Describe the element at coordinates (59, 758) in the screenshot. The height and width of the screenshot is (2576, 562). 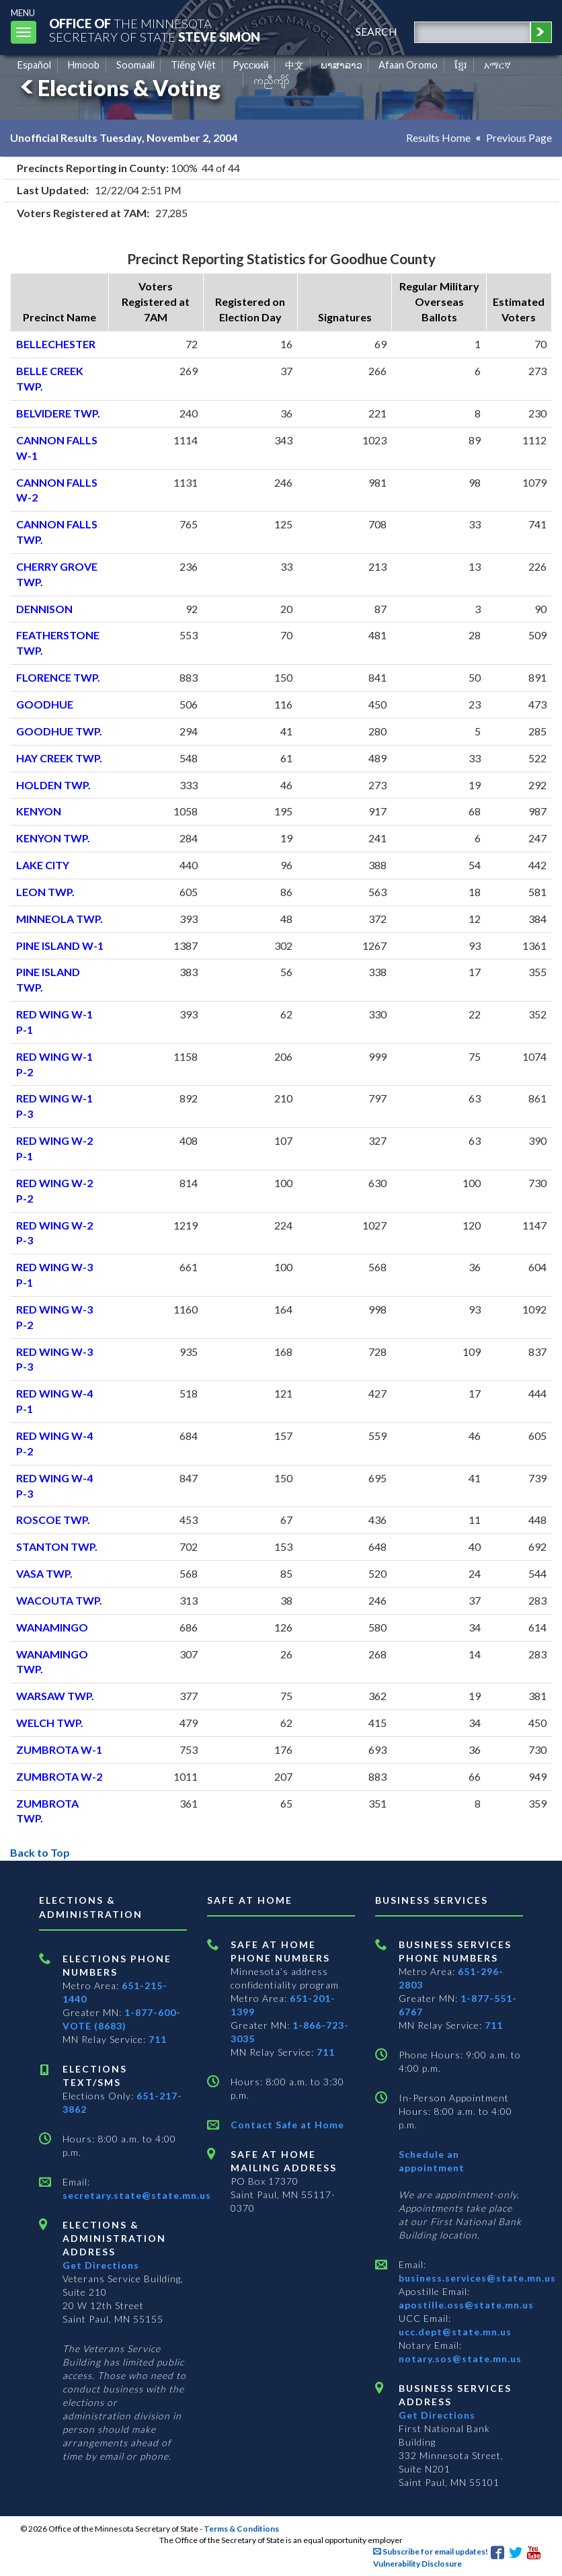
I see `HAY CREEK TWP.` at that location.